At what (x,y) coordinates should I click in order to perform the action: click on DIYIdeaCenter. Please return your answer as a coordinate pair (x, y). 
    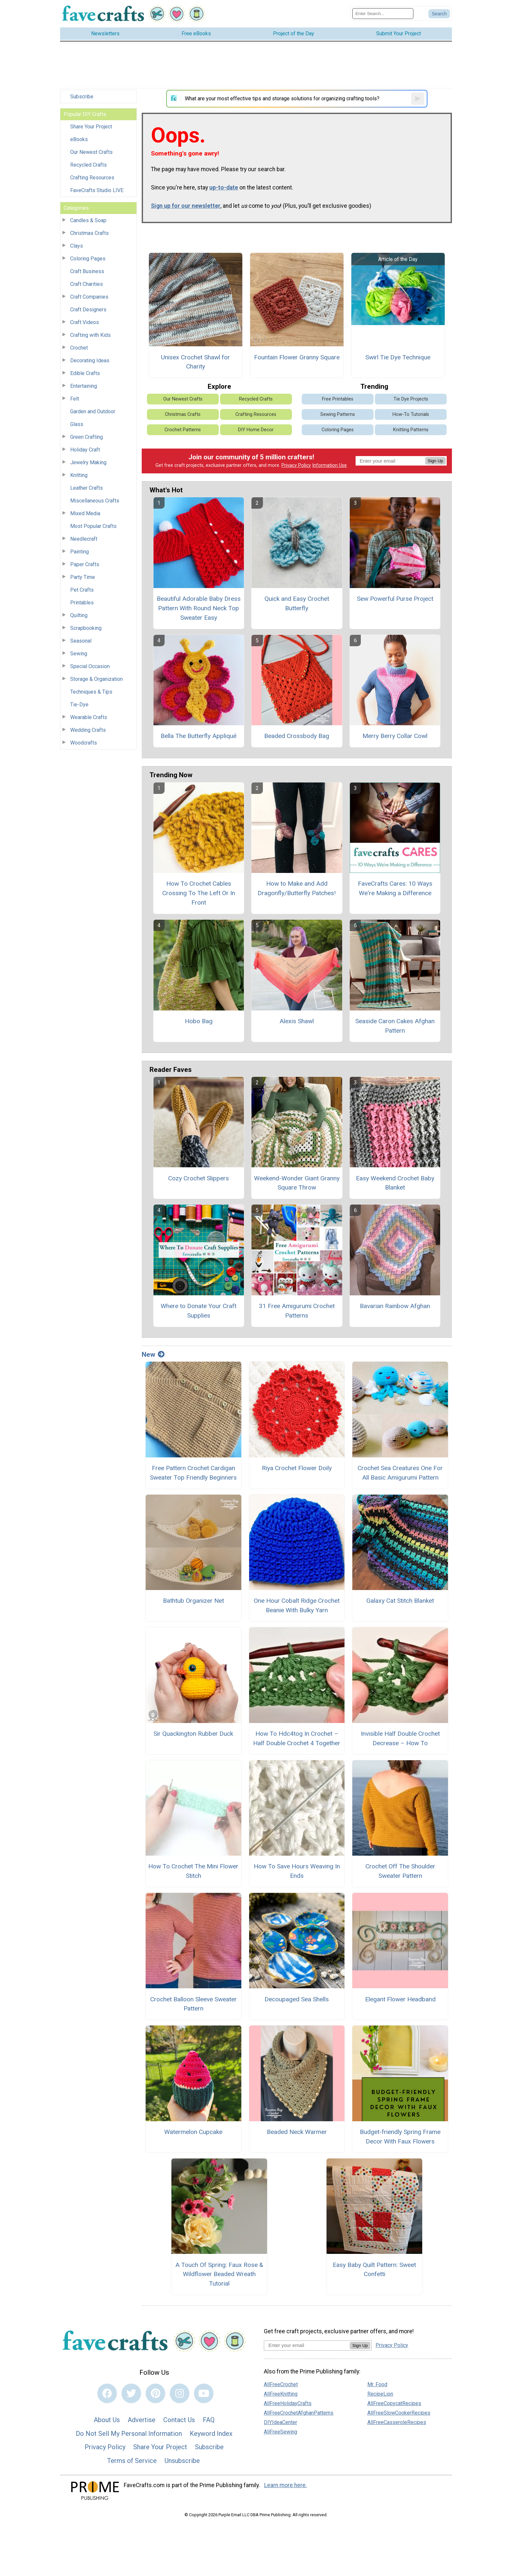
    Looking at the image, I should click on (280, 2422).